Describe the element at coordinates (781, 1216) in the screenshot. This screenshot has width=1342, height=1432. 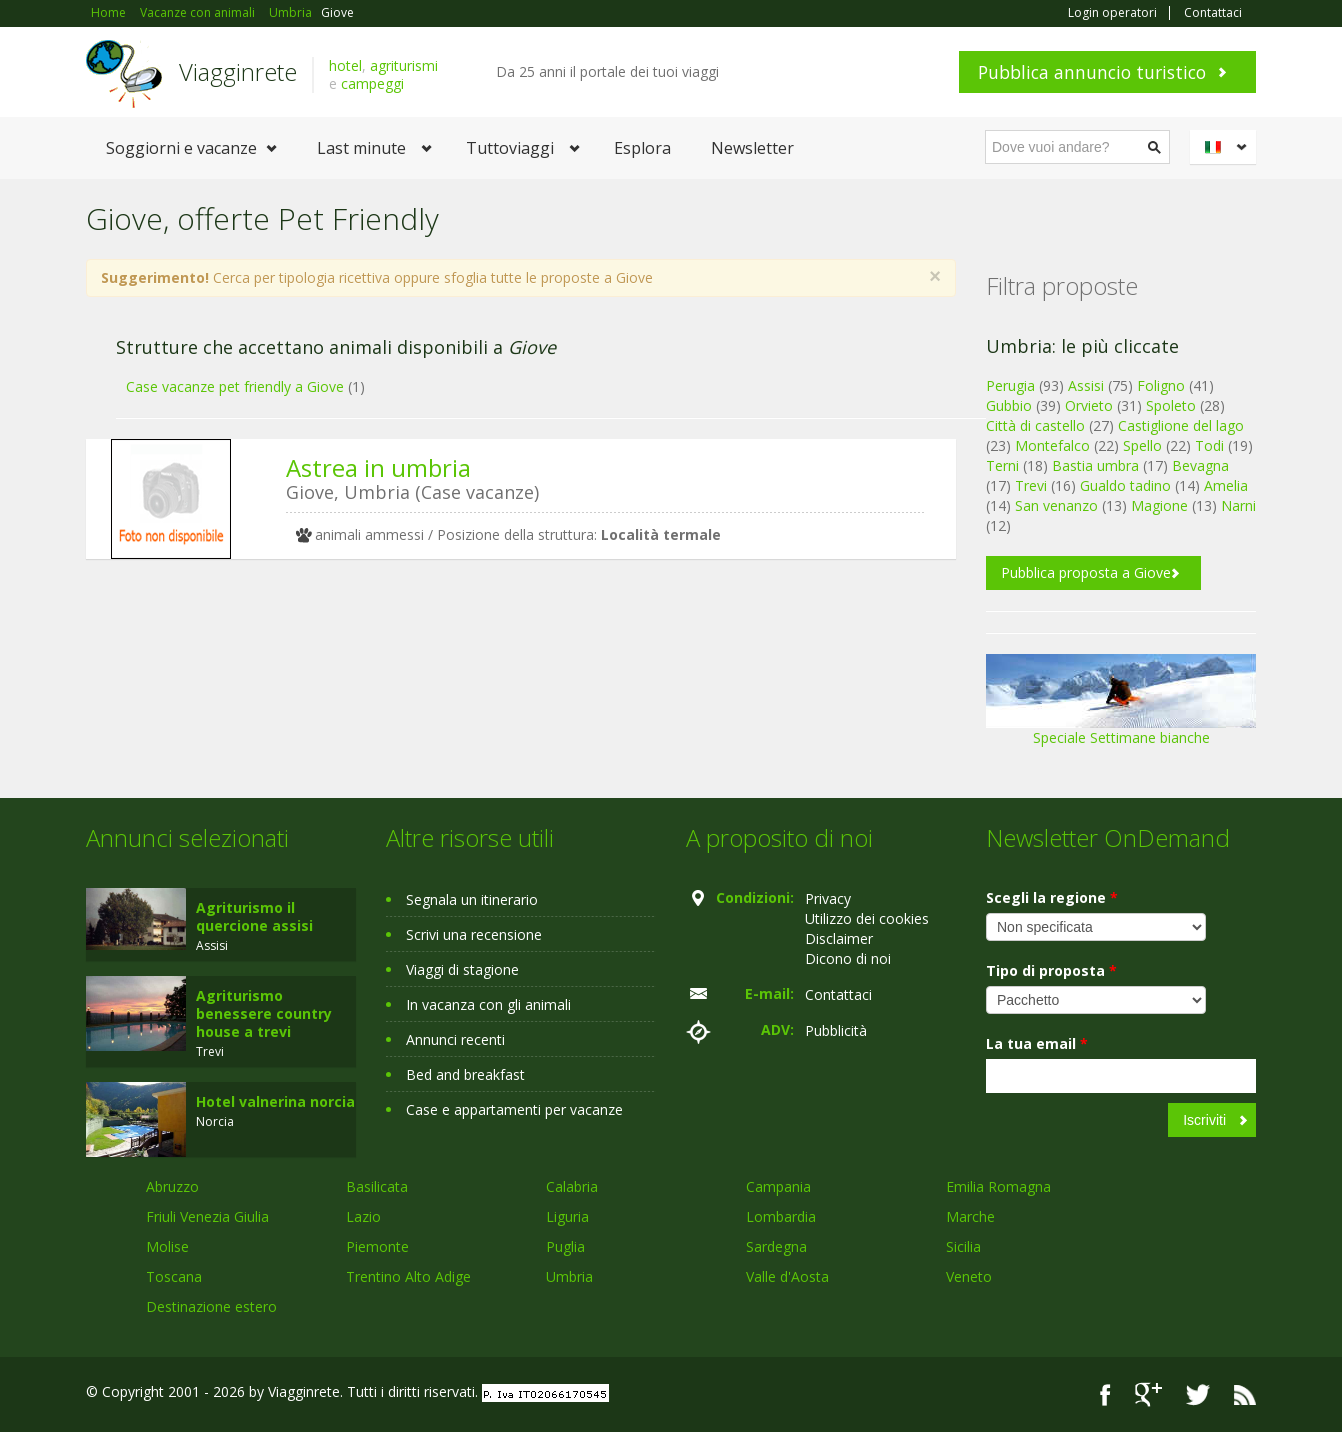
I see `Lombardia` at that location.